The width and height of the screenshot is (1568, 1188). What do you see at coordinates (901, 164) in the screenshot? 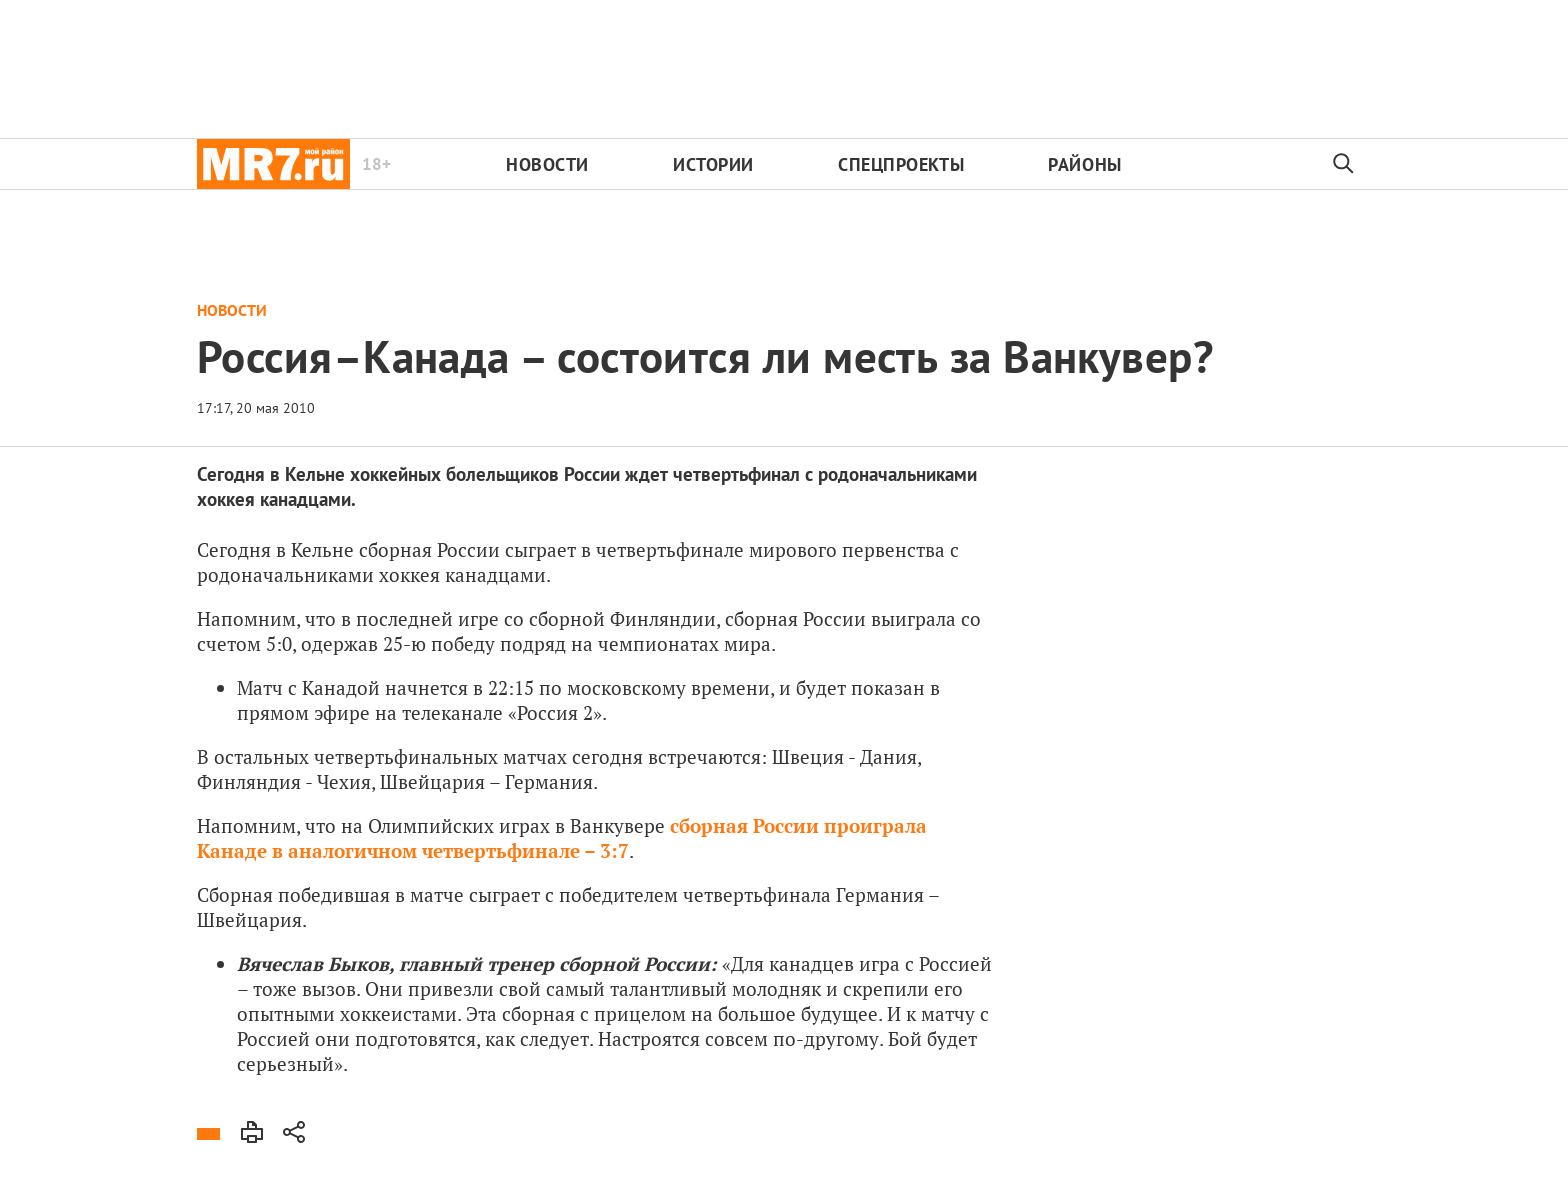
I see `Спецпроекты` at bounding box center [901, 164].